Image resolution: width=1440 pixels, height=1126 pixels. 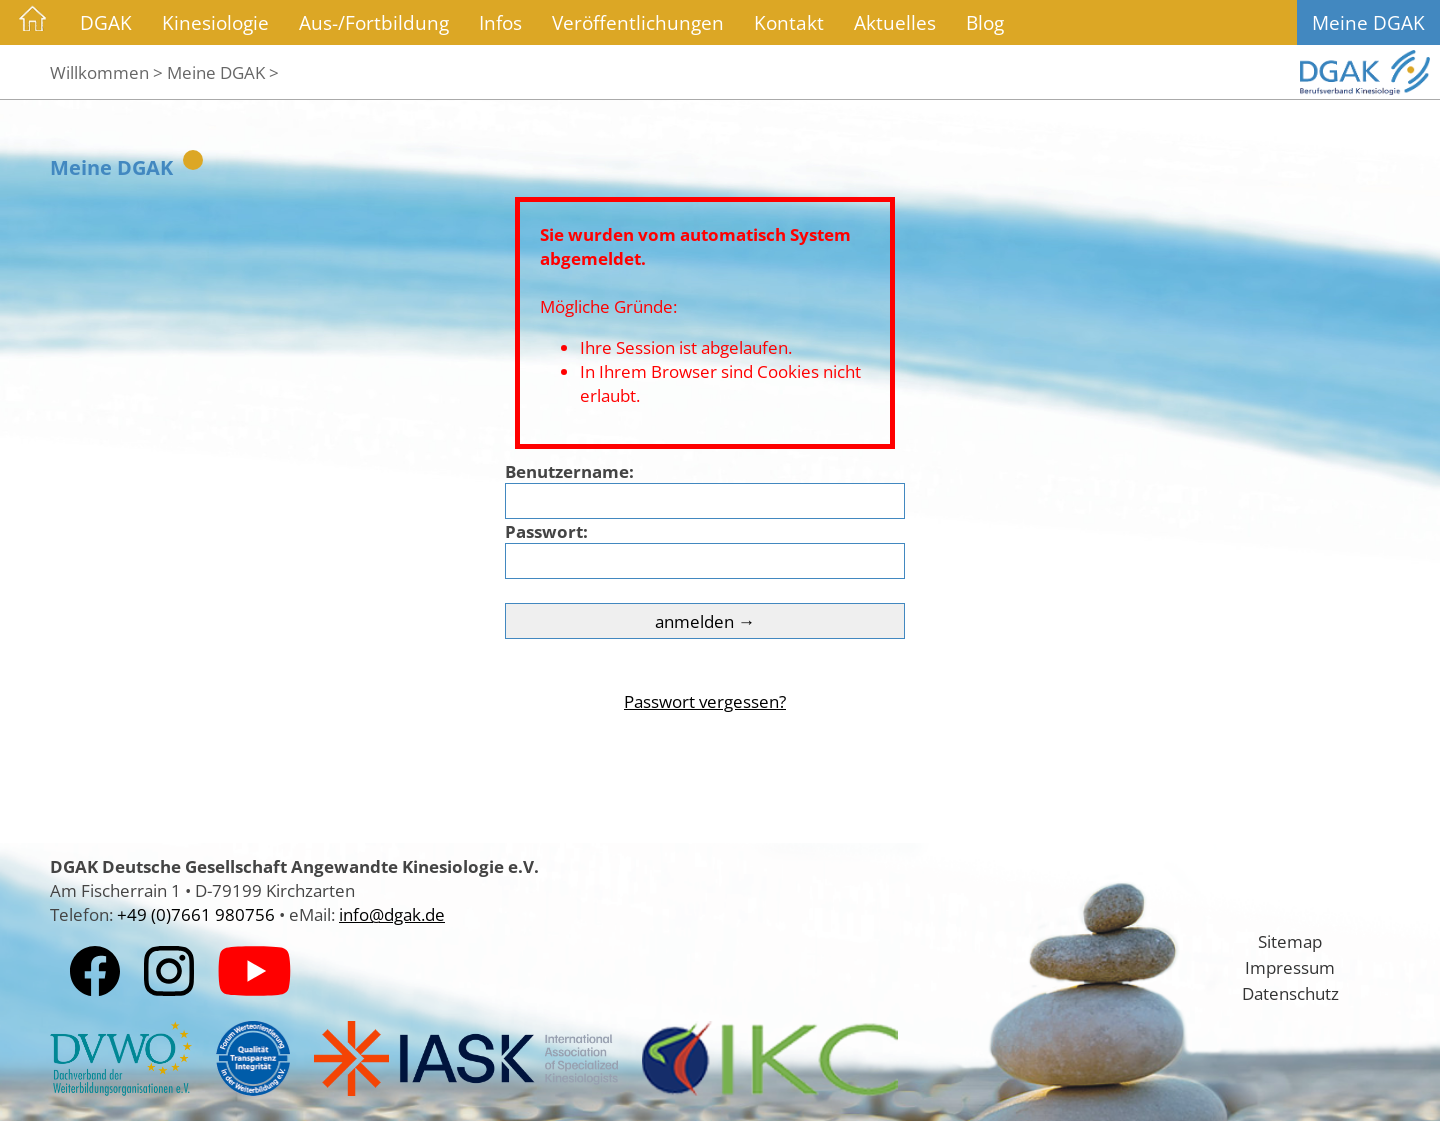 I want to click on Datenschutz, so click(x=1290, y=993).